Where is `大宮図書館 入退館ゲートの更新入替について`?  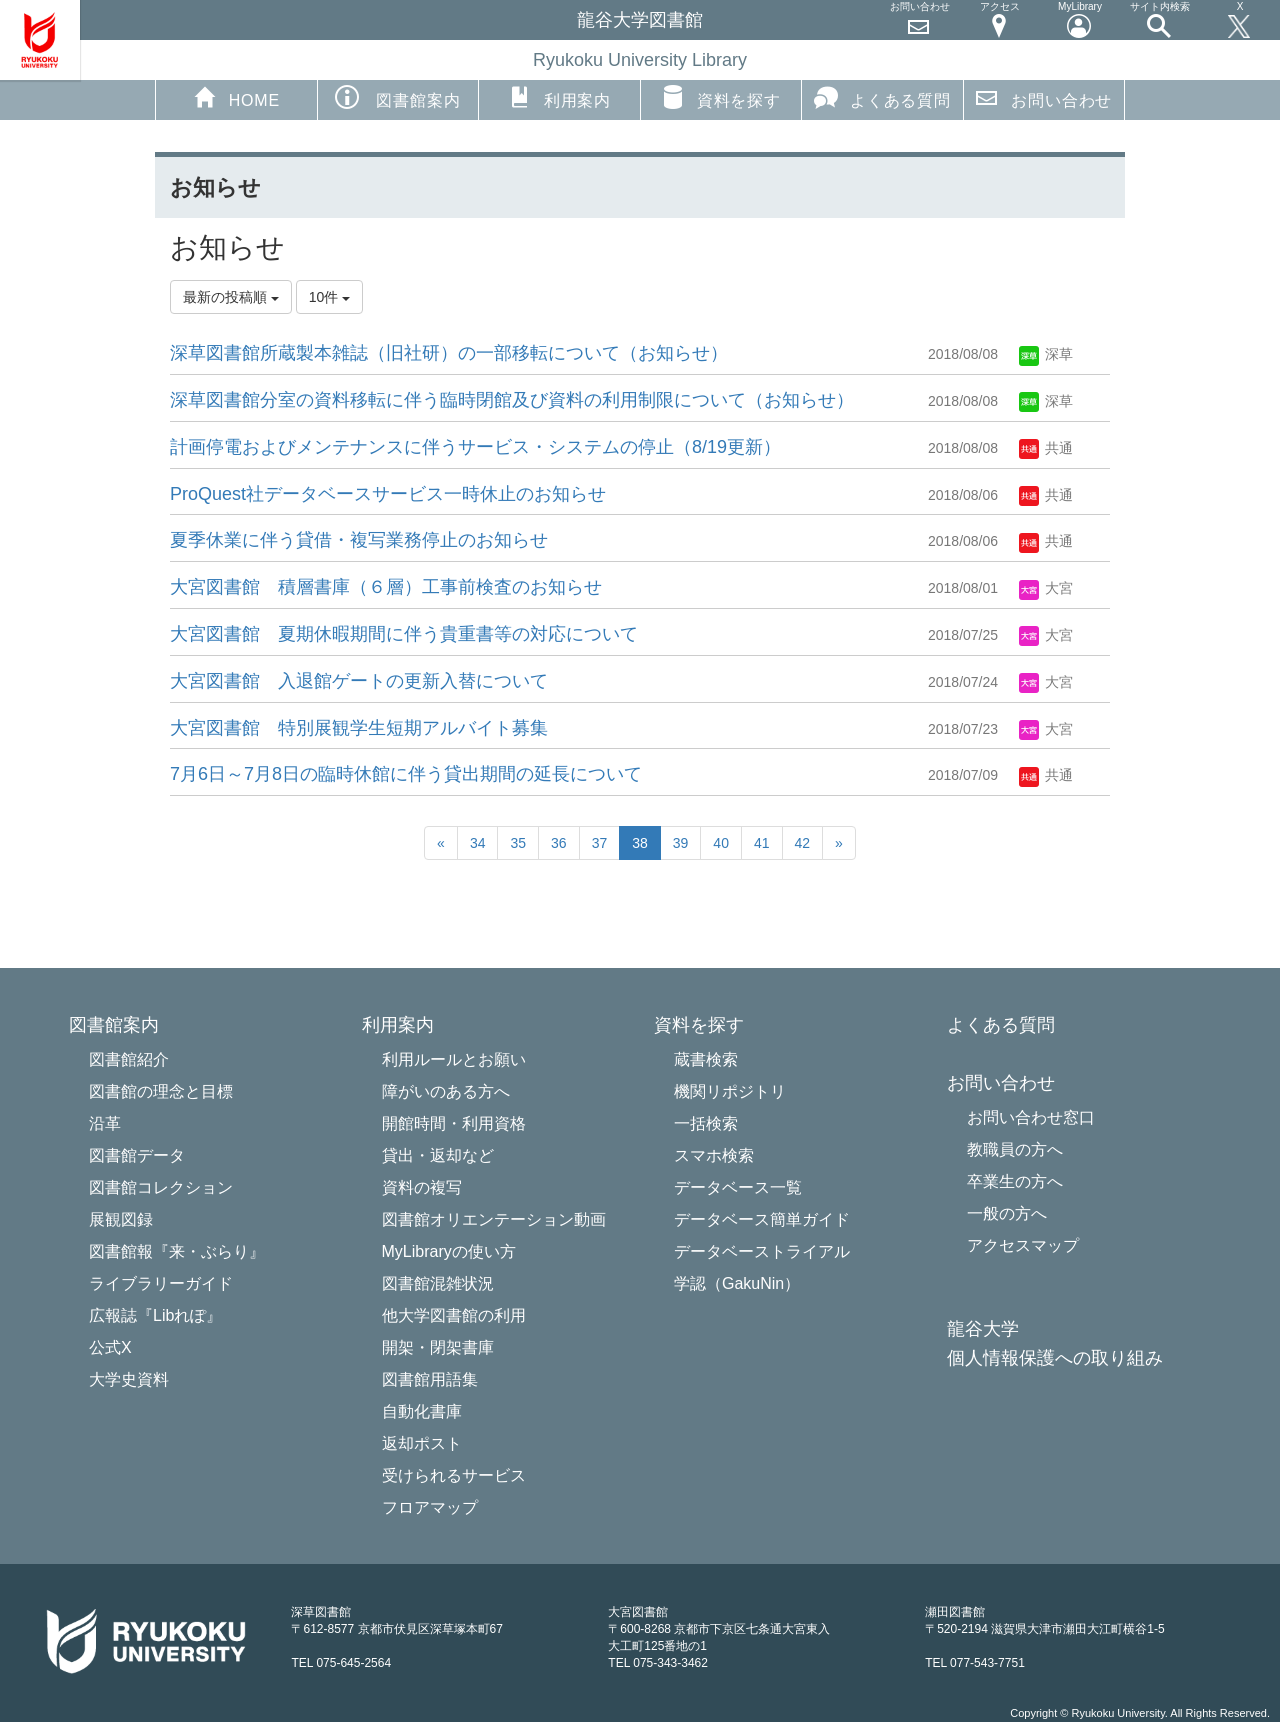 大宮図書館 入退館ゲートの更新入替について is located at coordinates (359, 681).